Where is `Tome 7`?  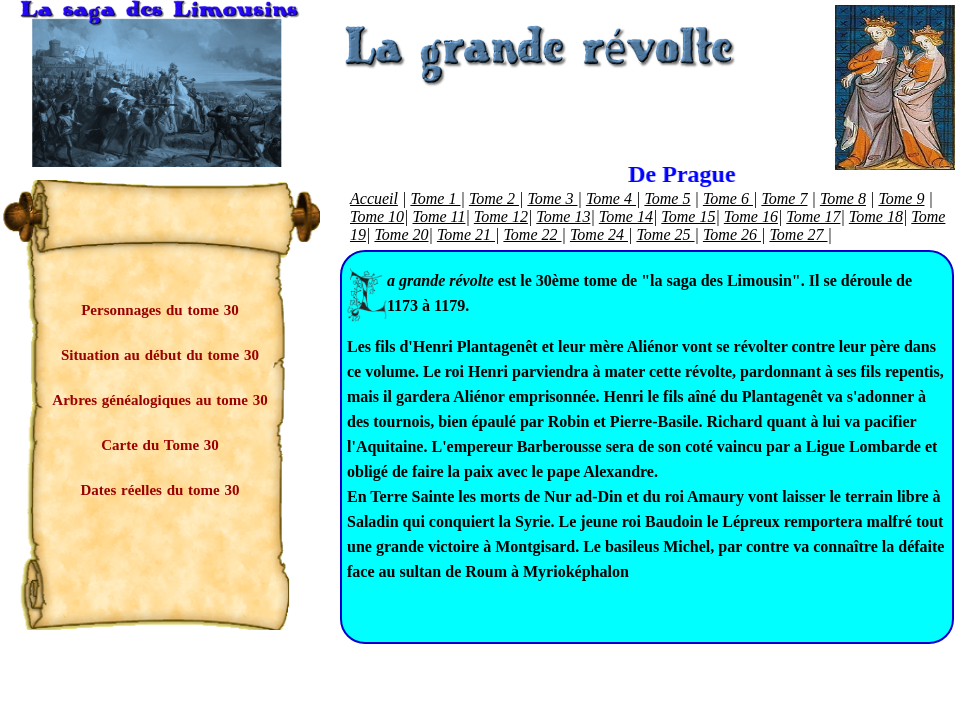
Tome 7 is located at coordinates (784, 198).